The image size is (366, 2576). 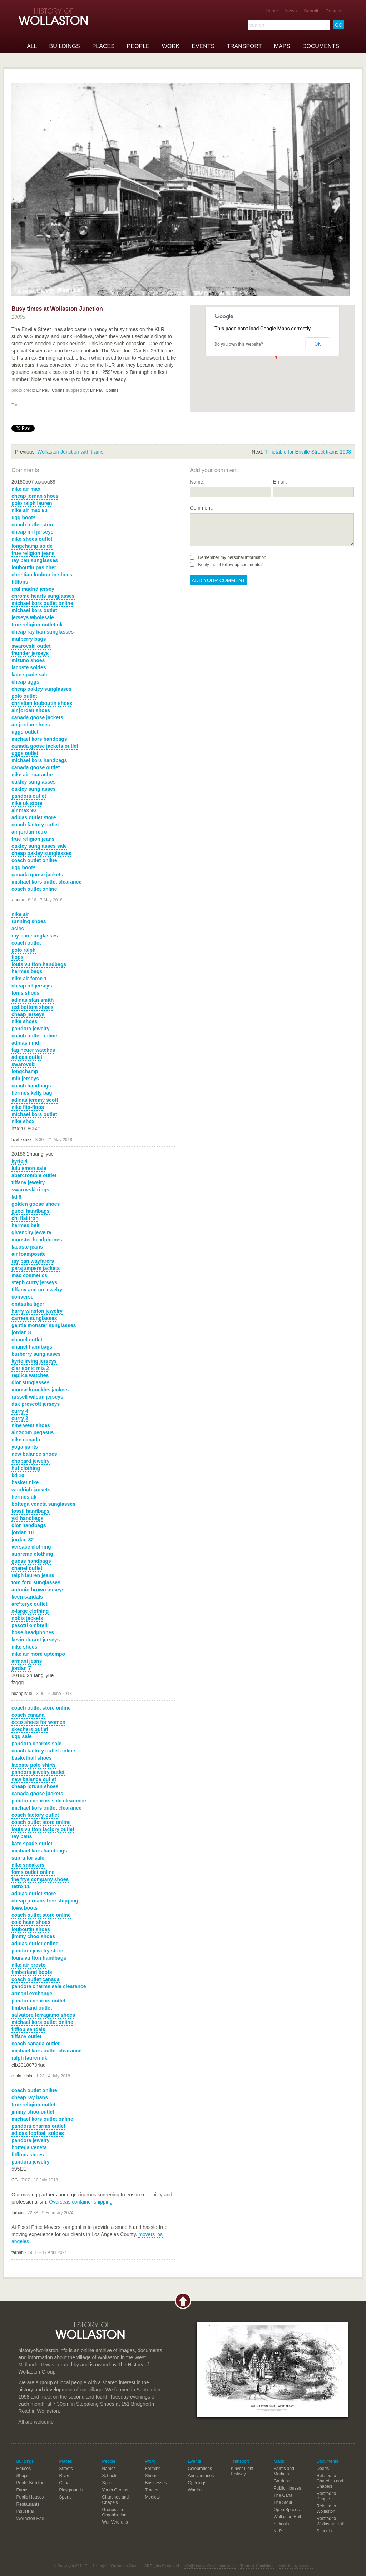 What do you see at coordinates (66, 2468) in the screenshot?
I see `Streets` at bounding box center [66, 2468].